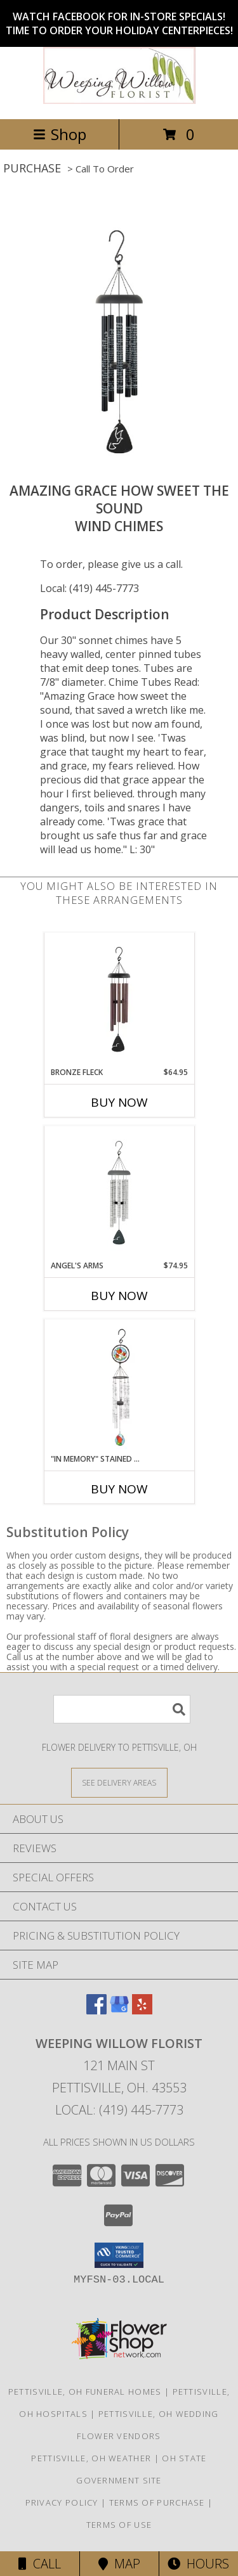  Describe the element at coordinates (119, 1000) in the screenshot. I see `[View Bronze Fleck Windchime Info]` at that location.